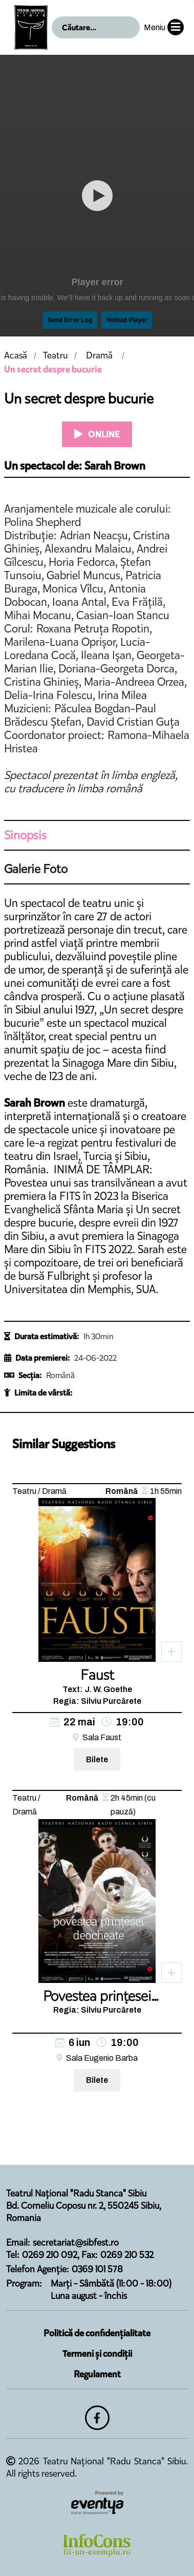 The height and width of the screenshot is (2576, 194). Describe the element at coordinates (55, 355) in the screenshot. I see `Teatru` at that location.